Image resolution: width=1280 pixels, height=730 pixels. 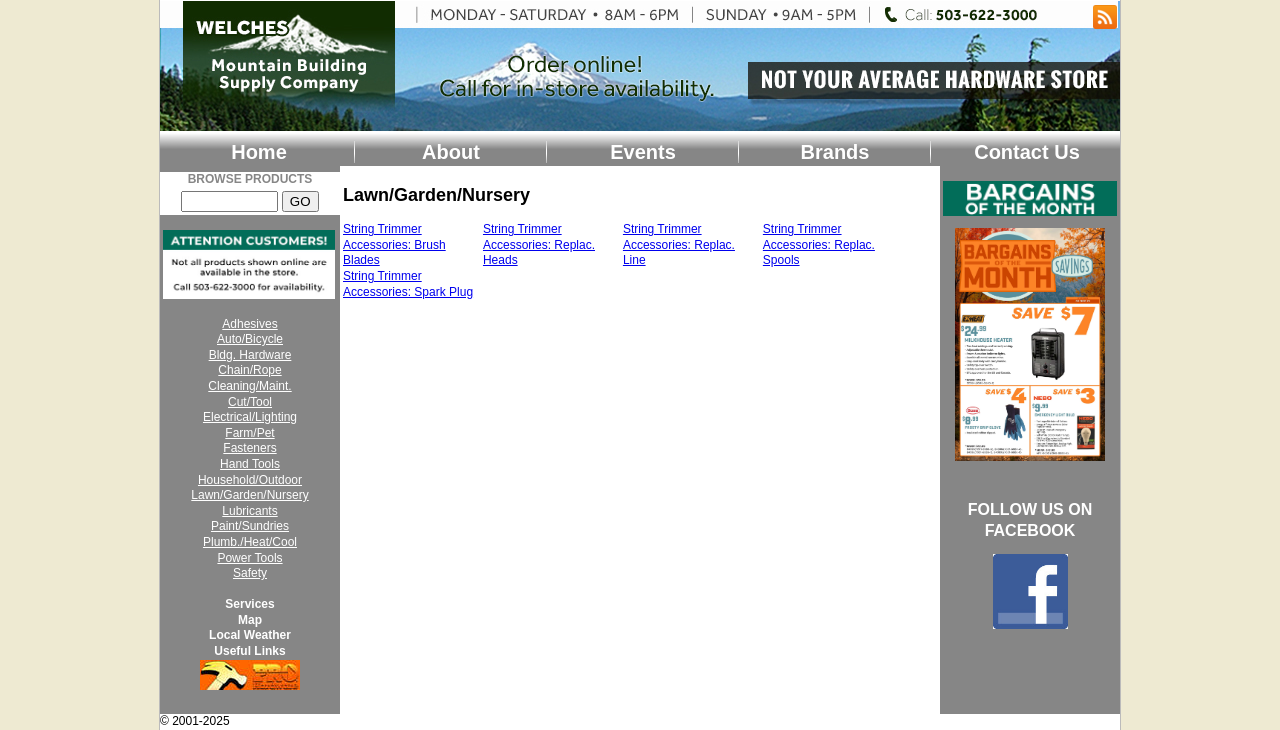 What do you see at coordinates (250, 542) in the screenshot?
I see `Plumb./Heat/Cool` at bounding box center [250, 542].